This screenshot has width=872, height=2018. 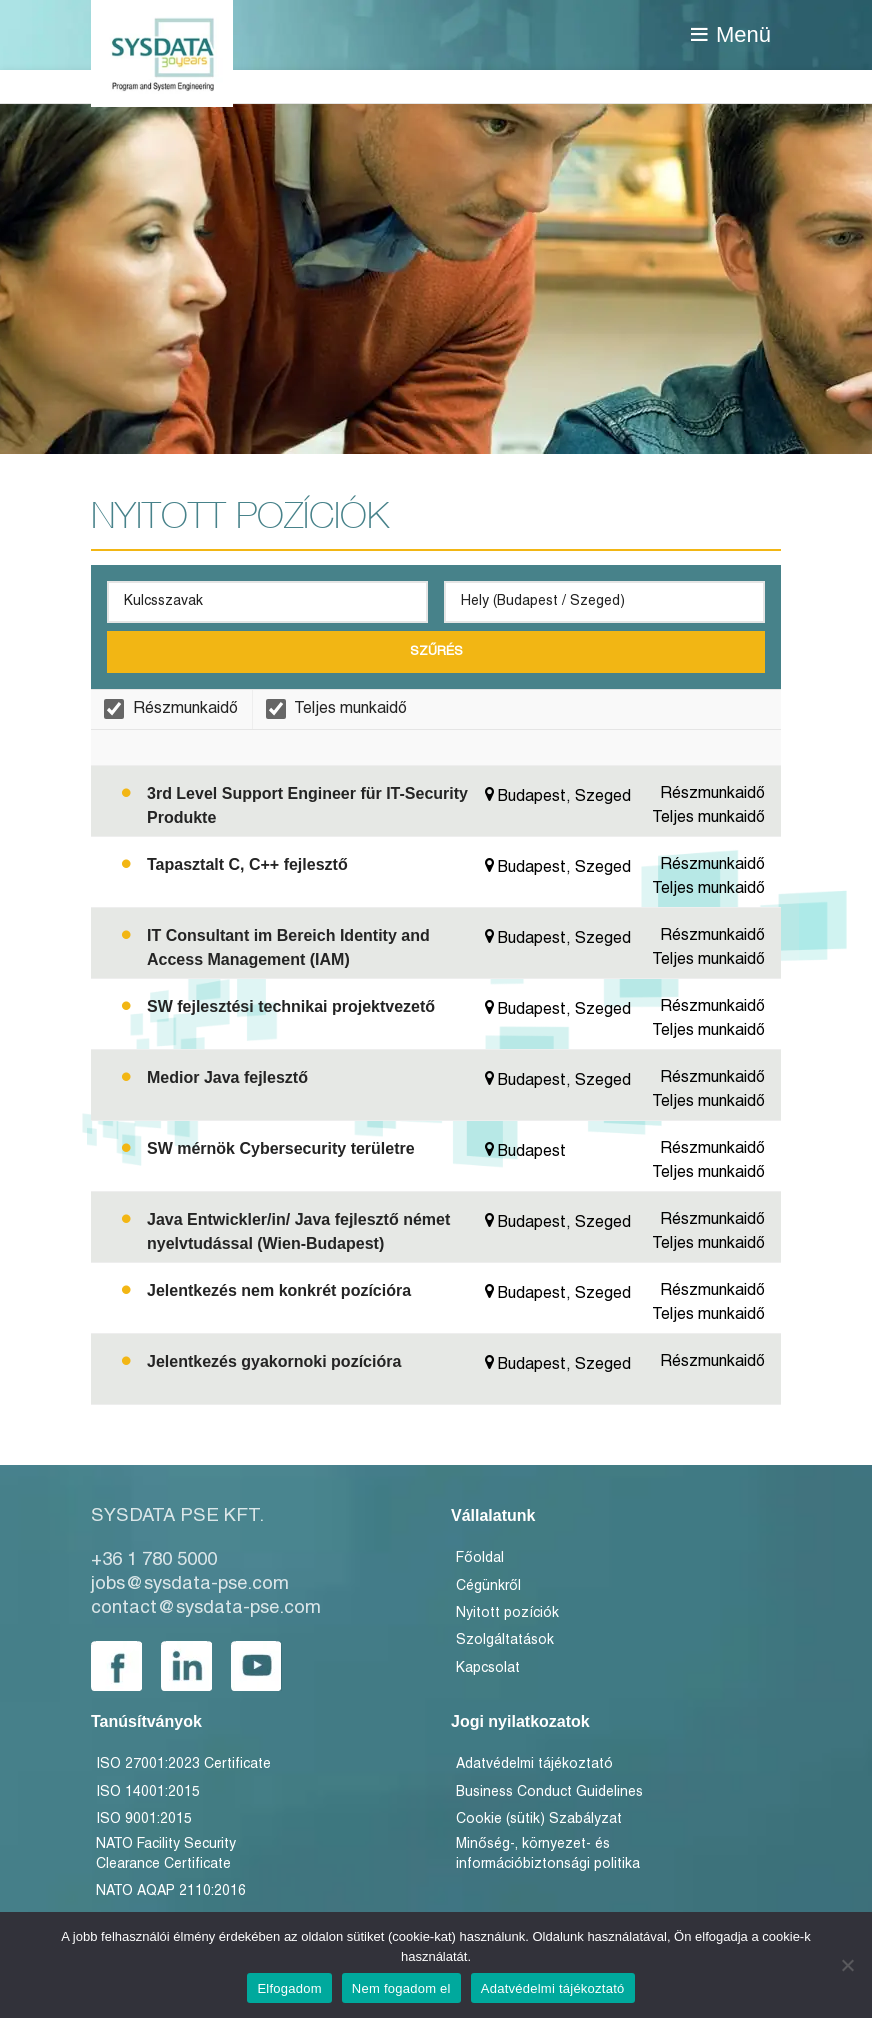 I want to click on ISO 9001:2015, so click(x=144, y=1819).